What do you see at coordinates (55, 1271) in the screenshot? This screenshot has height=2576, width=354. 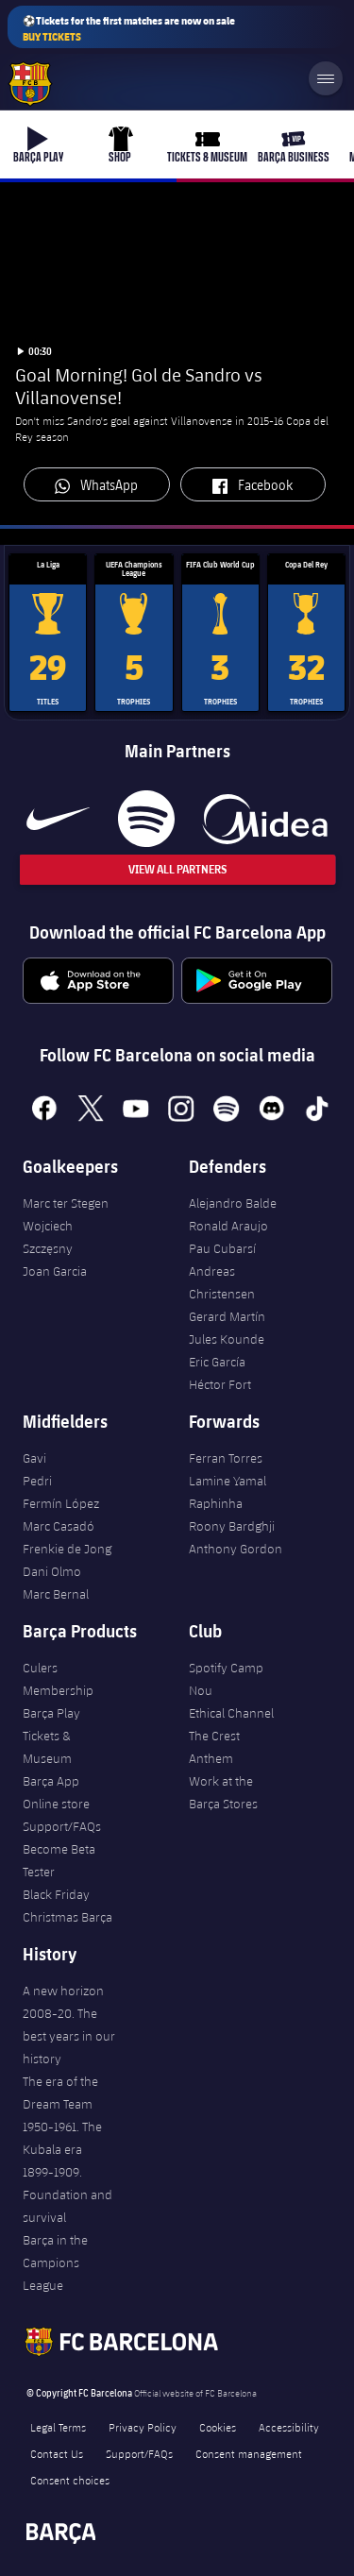 I see `Joan Garcia` at bounding box center [55, 1271].